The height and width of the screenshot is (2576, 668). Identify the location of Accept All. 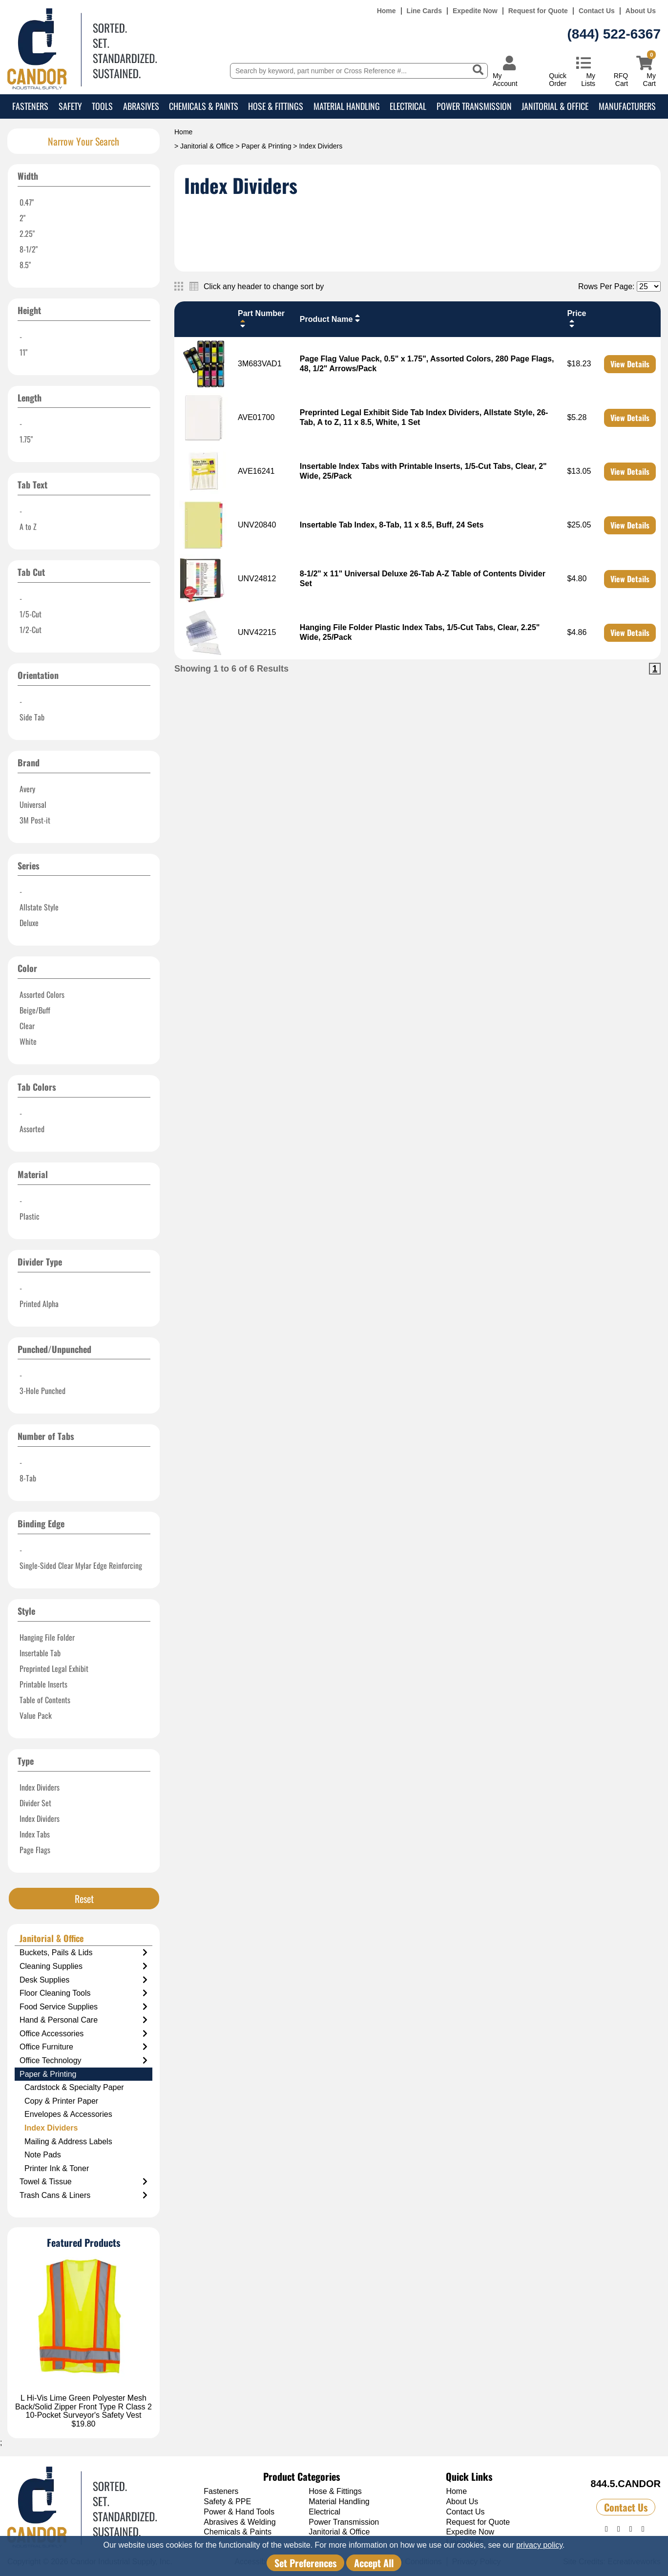
(374, 2562).